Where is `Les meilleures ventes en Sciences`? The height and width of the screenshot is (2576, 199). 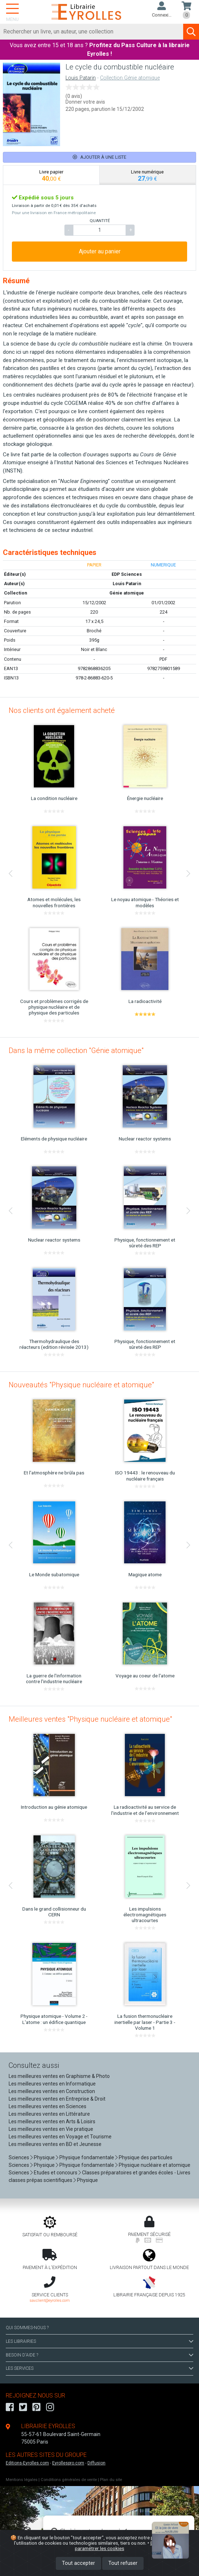 Les meilleures ventes en Sciences is located at coordinates (47, 2106).